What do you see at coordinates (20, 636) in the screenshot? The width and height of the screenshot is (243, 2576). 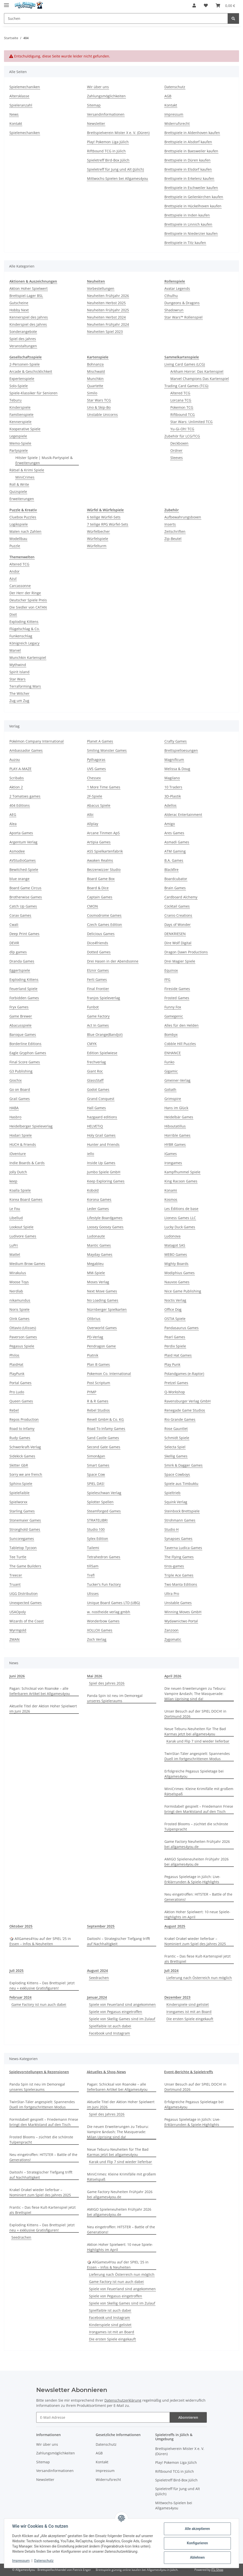 I see `Funkenschlag` at bounding box center [20, 636].